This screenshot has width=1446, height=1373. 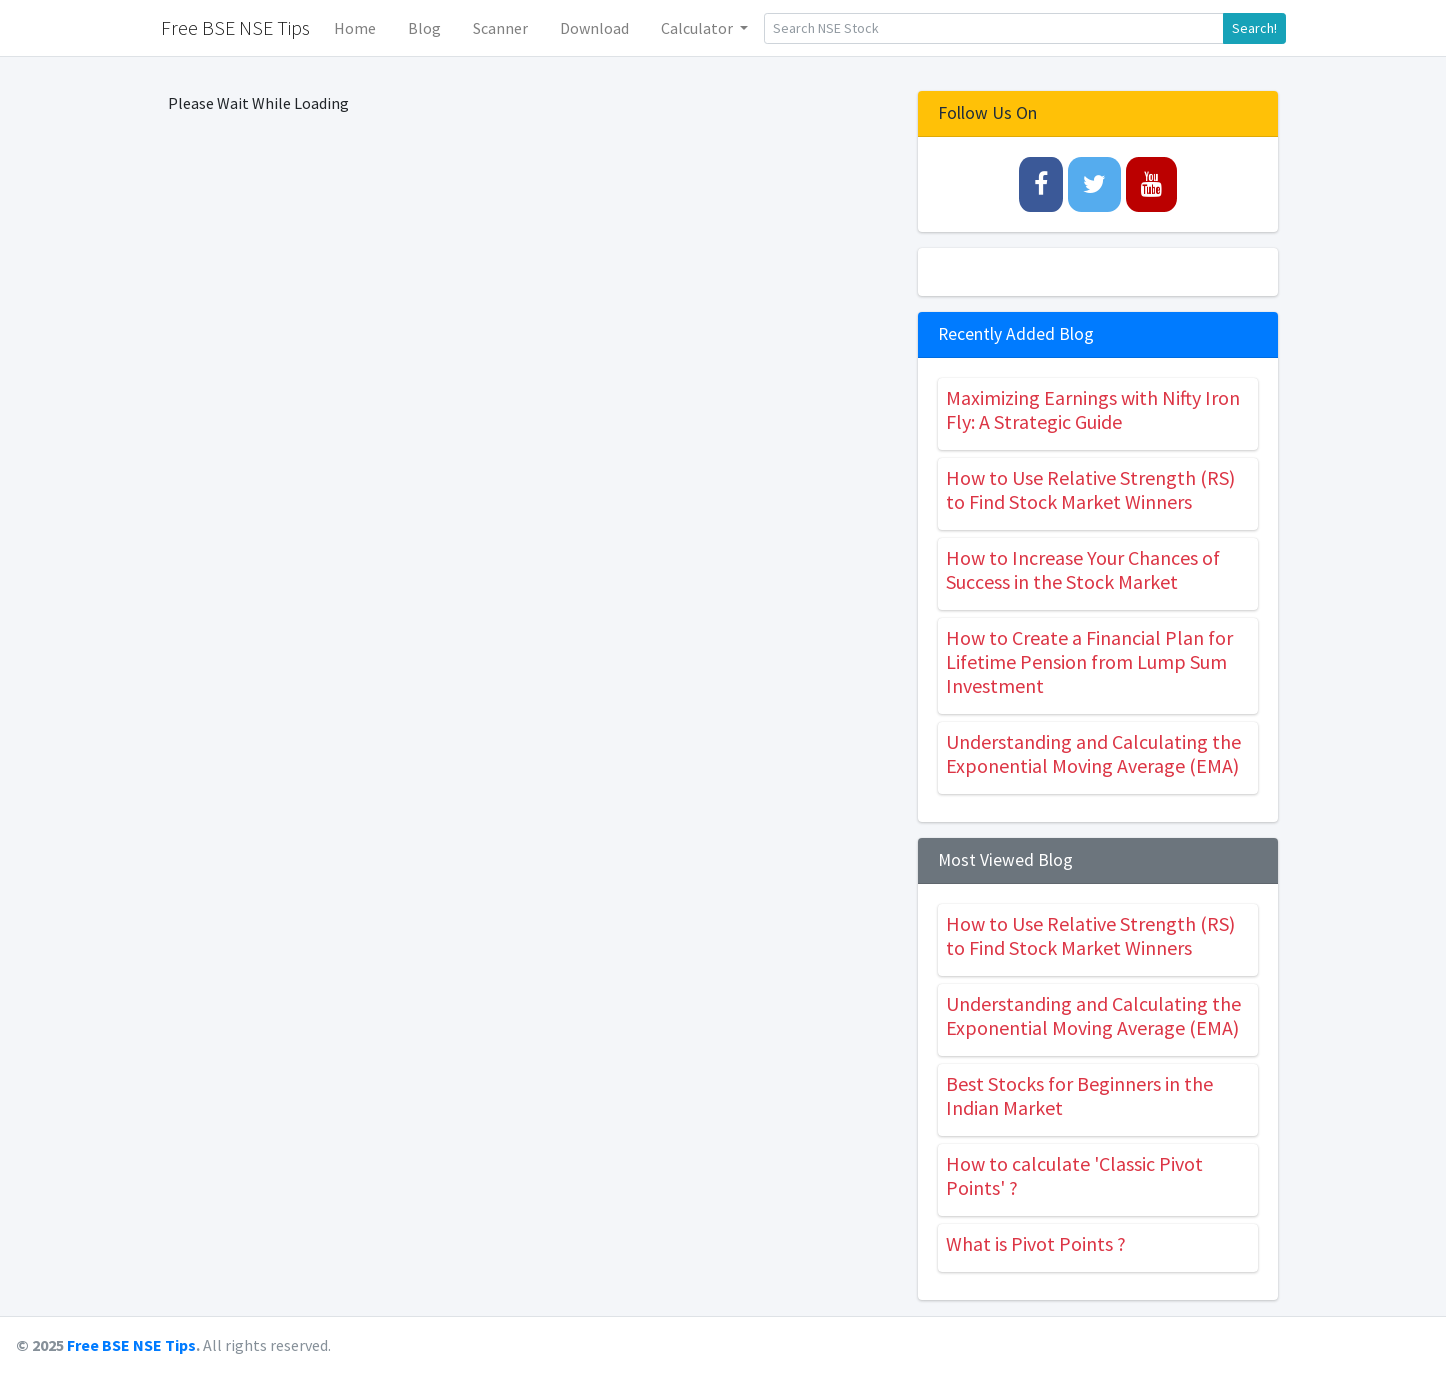 I want to click on What is Pivot Points ?, so click(x=1036, y=1243).